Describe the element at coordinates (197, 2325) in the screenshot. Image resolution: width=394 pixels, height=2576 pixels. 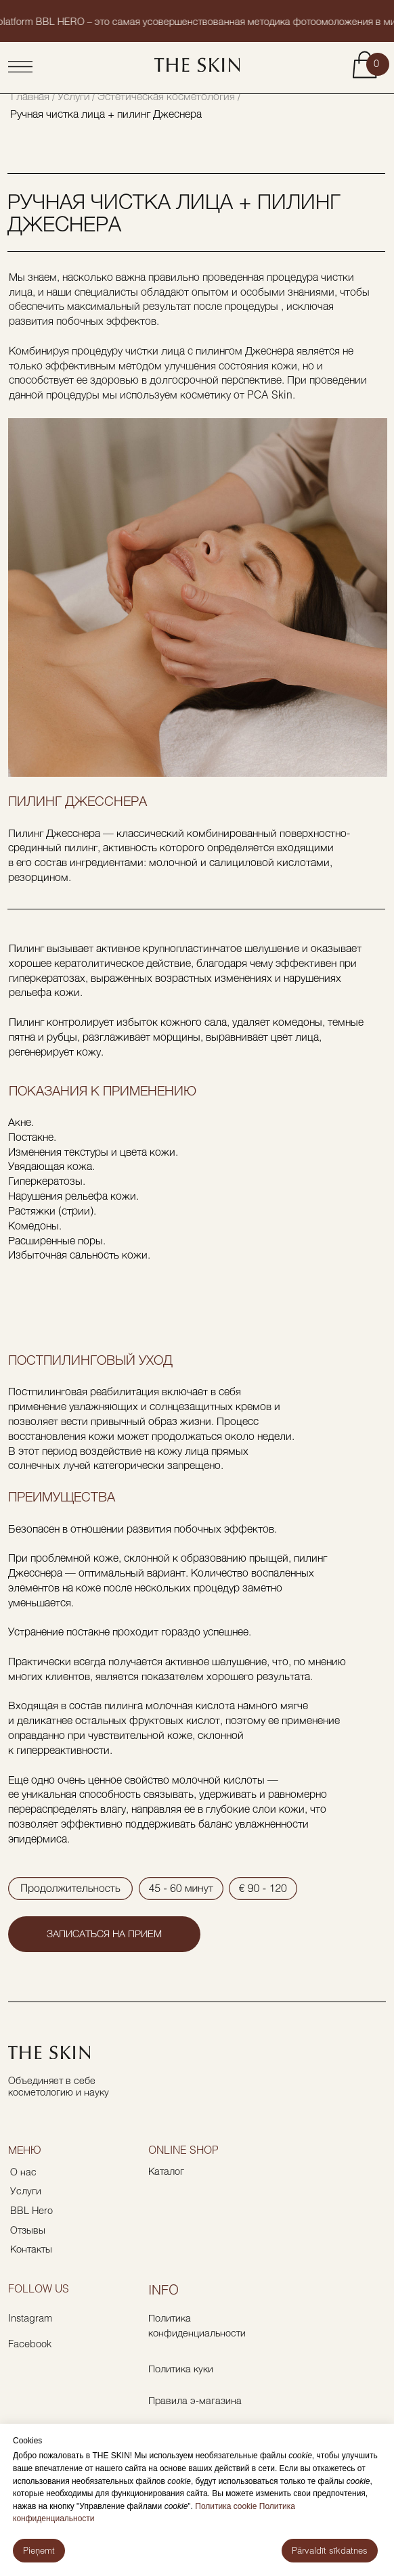
I see `Политика конфиденциальности` at that location.